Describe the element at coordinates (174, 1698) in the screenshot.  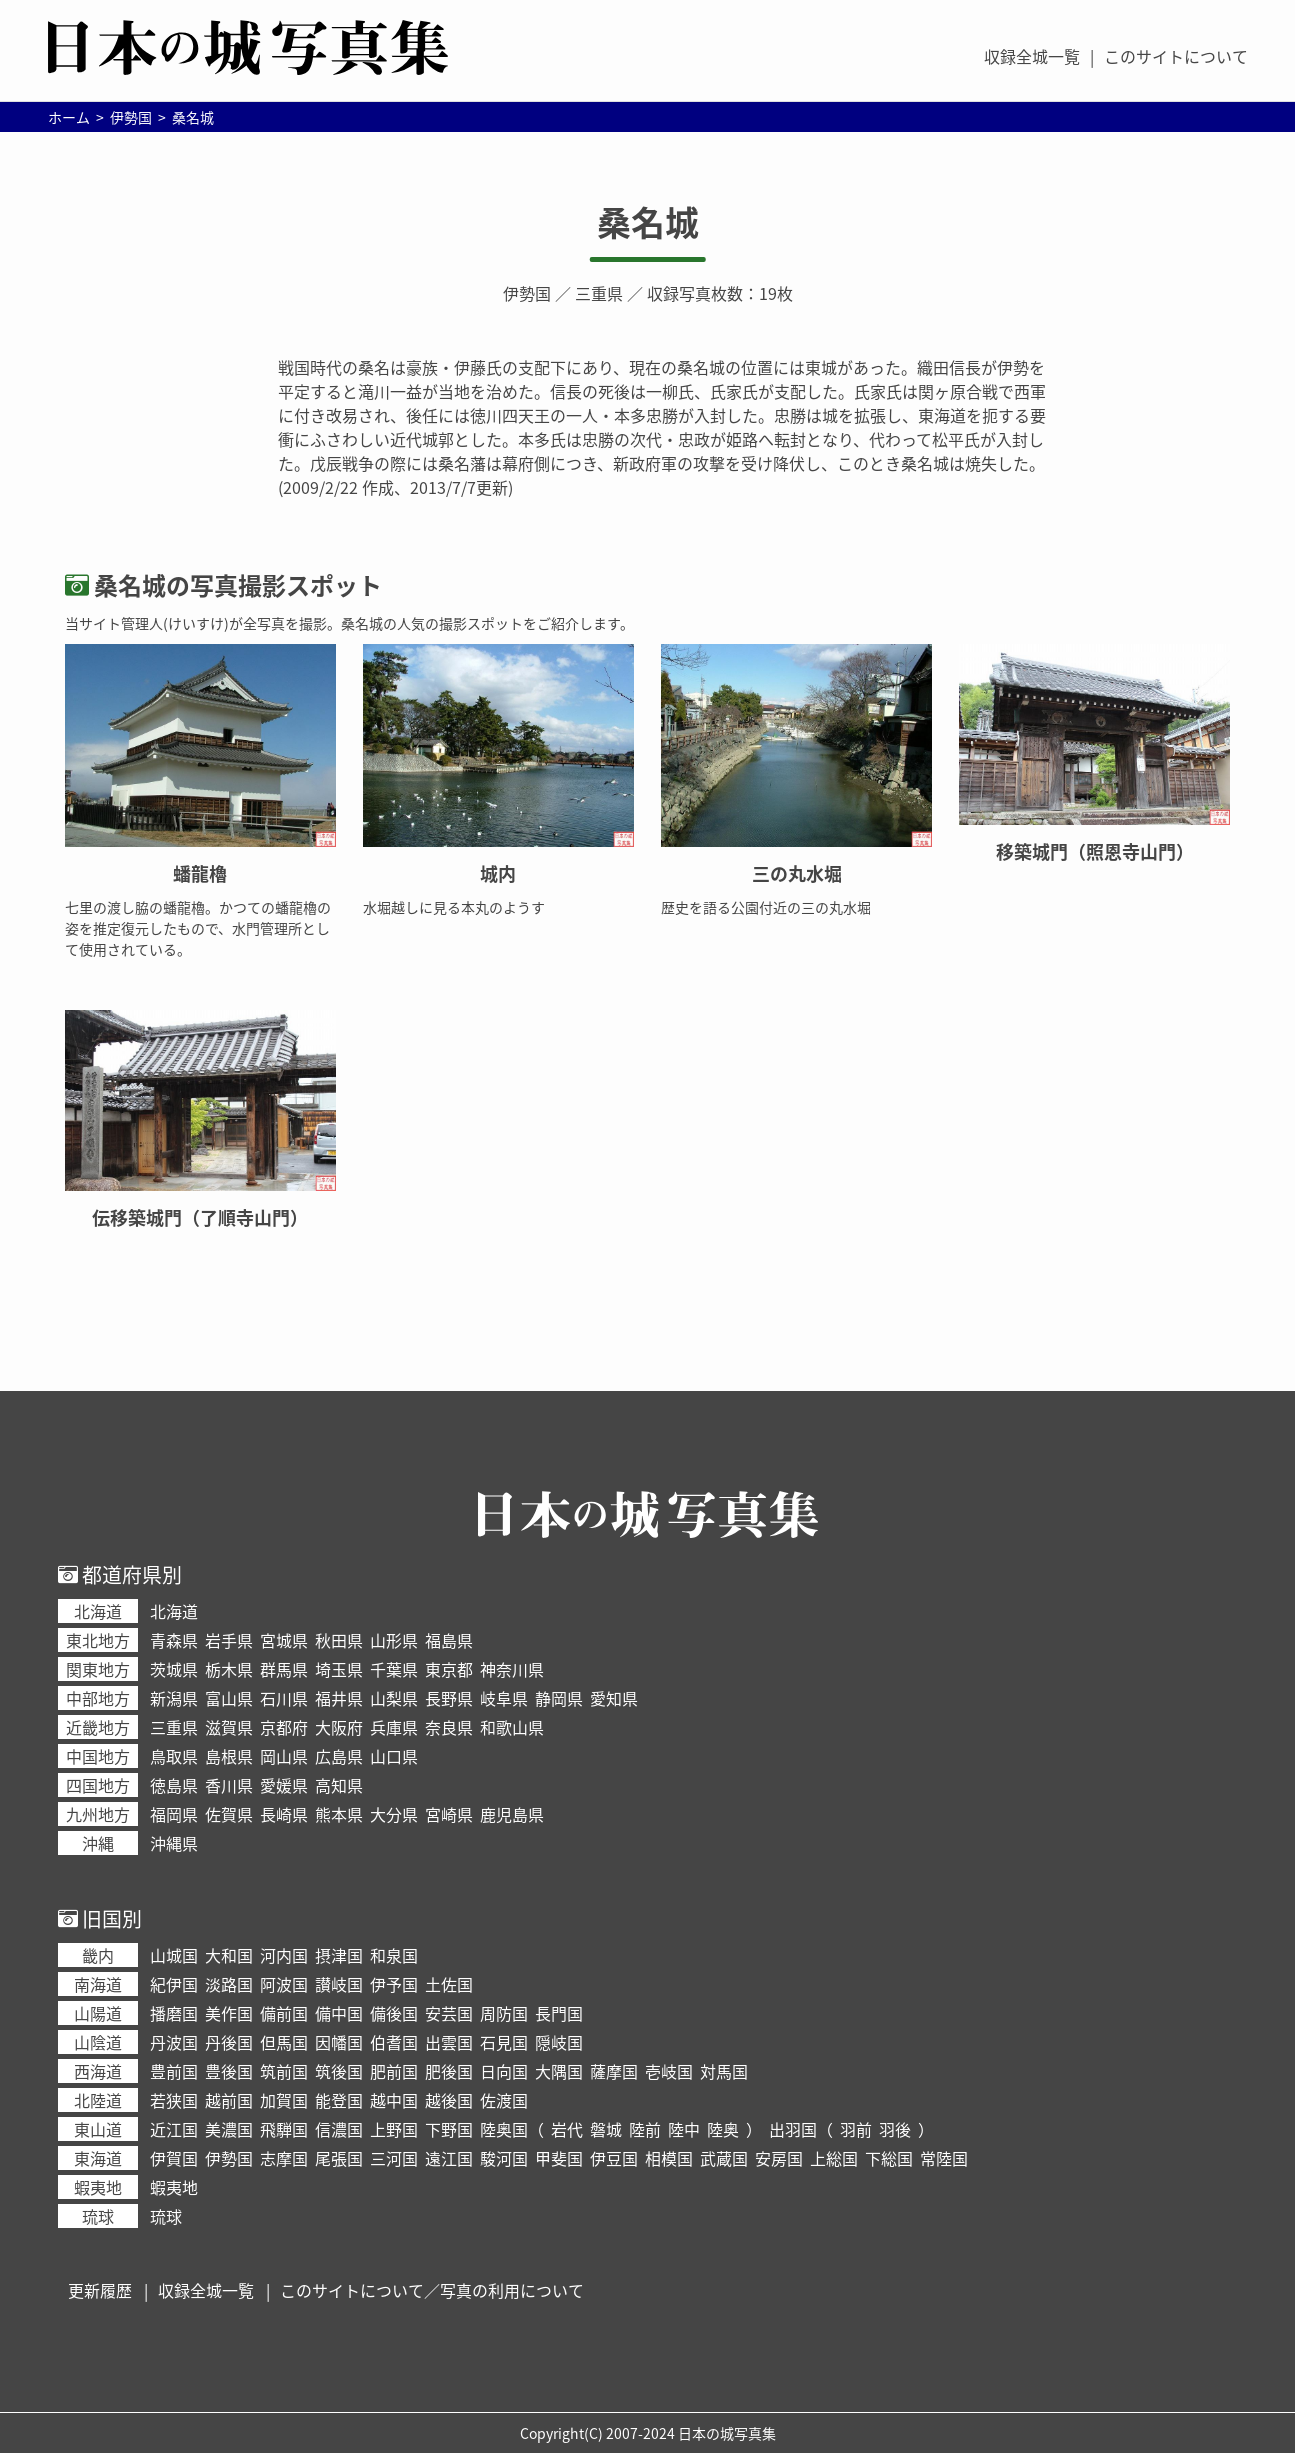
I see `新潟県` at that location.